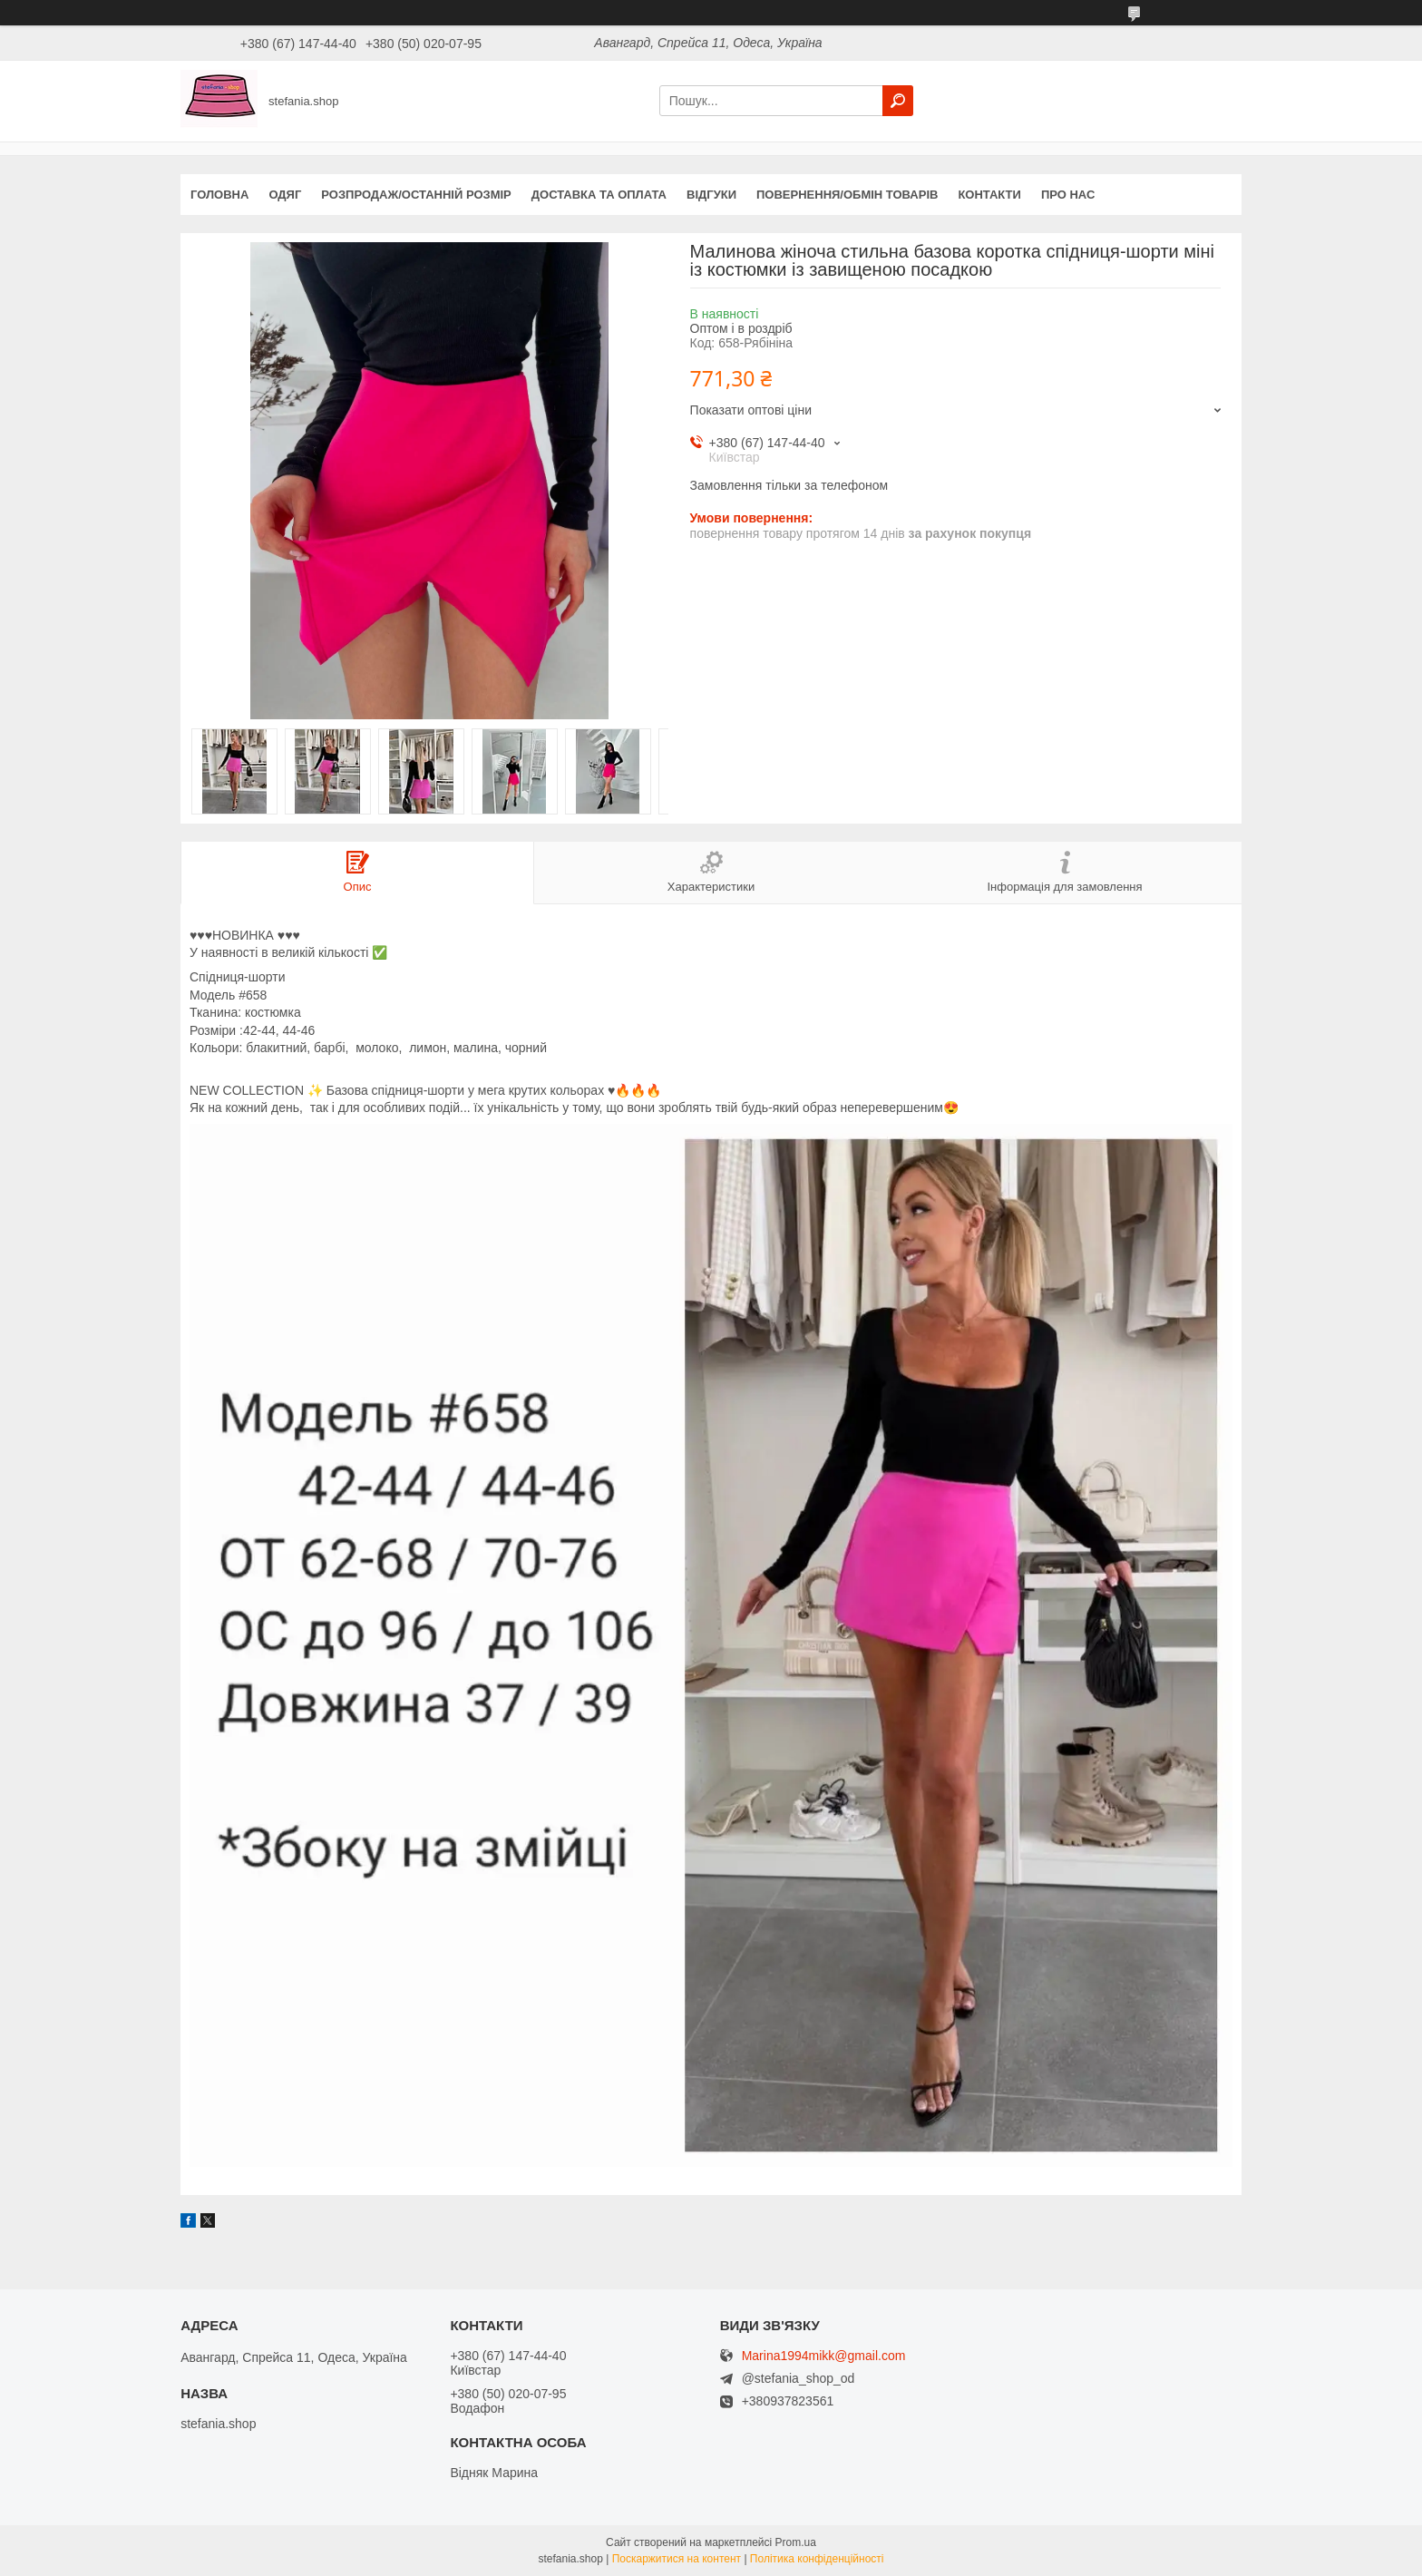 The height and width of the screenshot is (2576, 1422). What do you see at coordinates (599, 194) in the screenshot?
I see `Доставка та оплата` at bounding box center [599, 194].